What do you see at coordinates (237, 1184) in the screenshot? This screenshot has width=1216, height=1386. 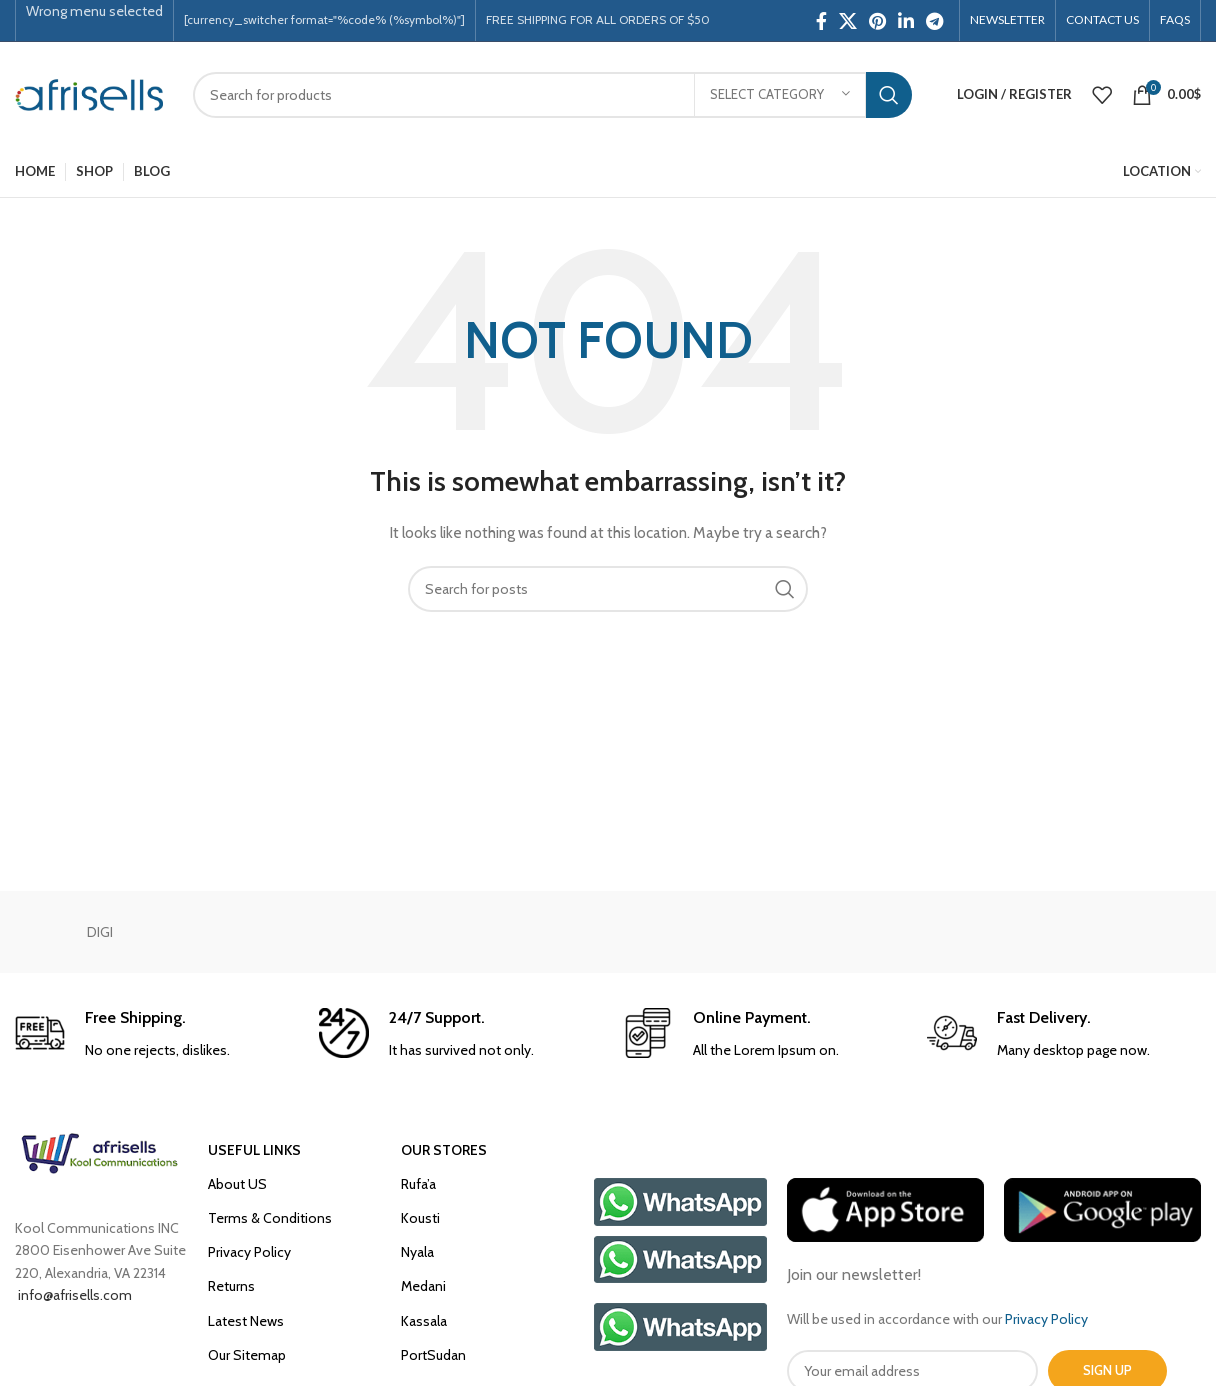 I see `About US` at bounding box center [237, 1184].